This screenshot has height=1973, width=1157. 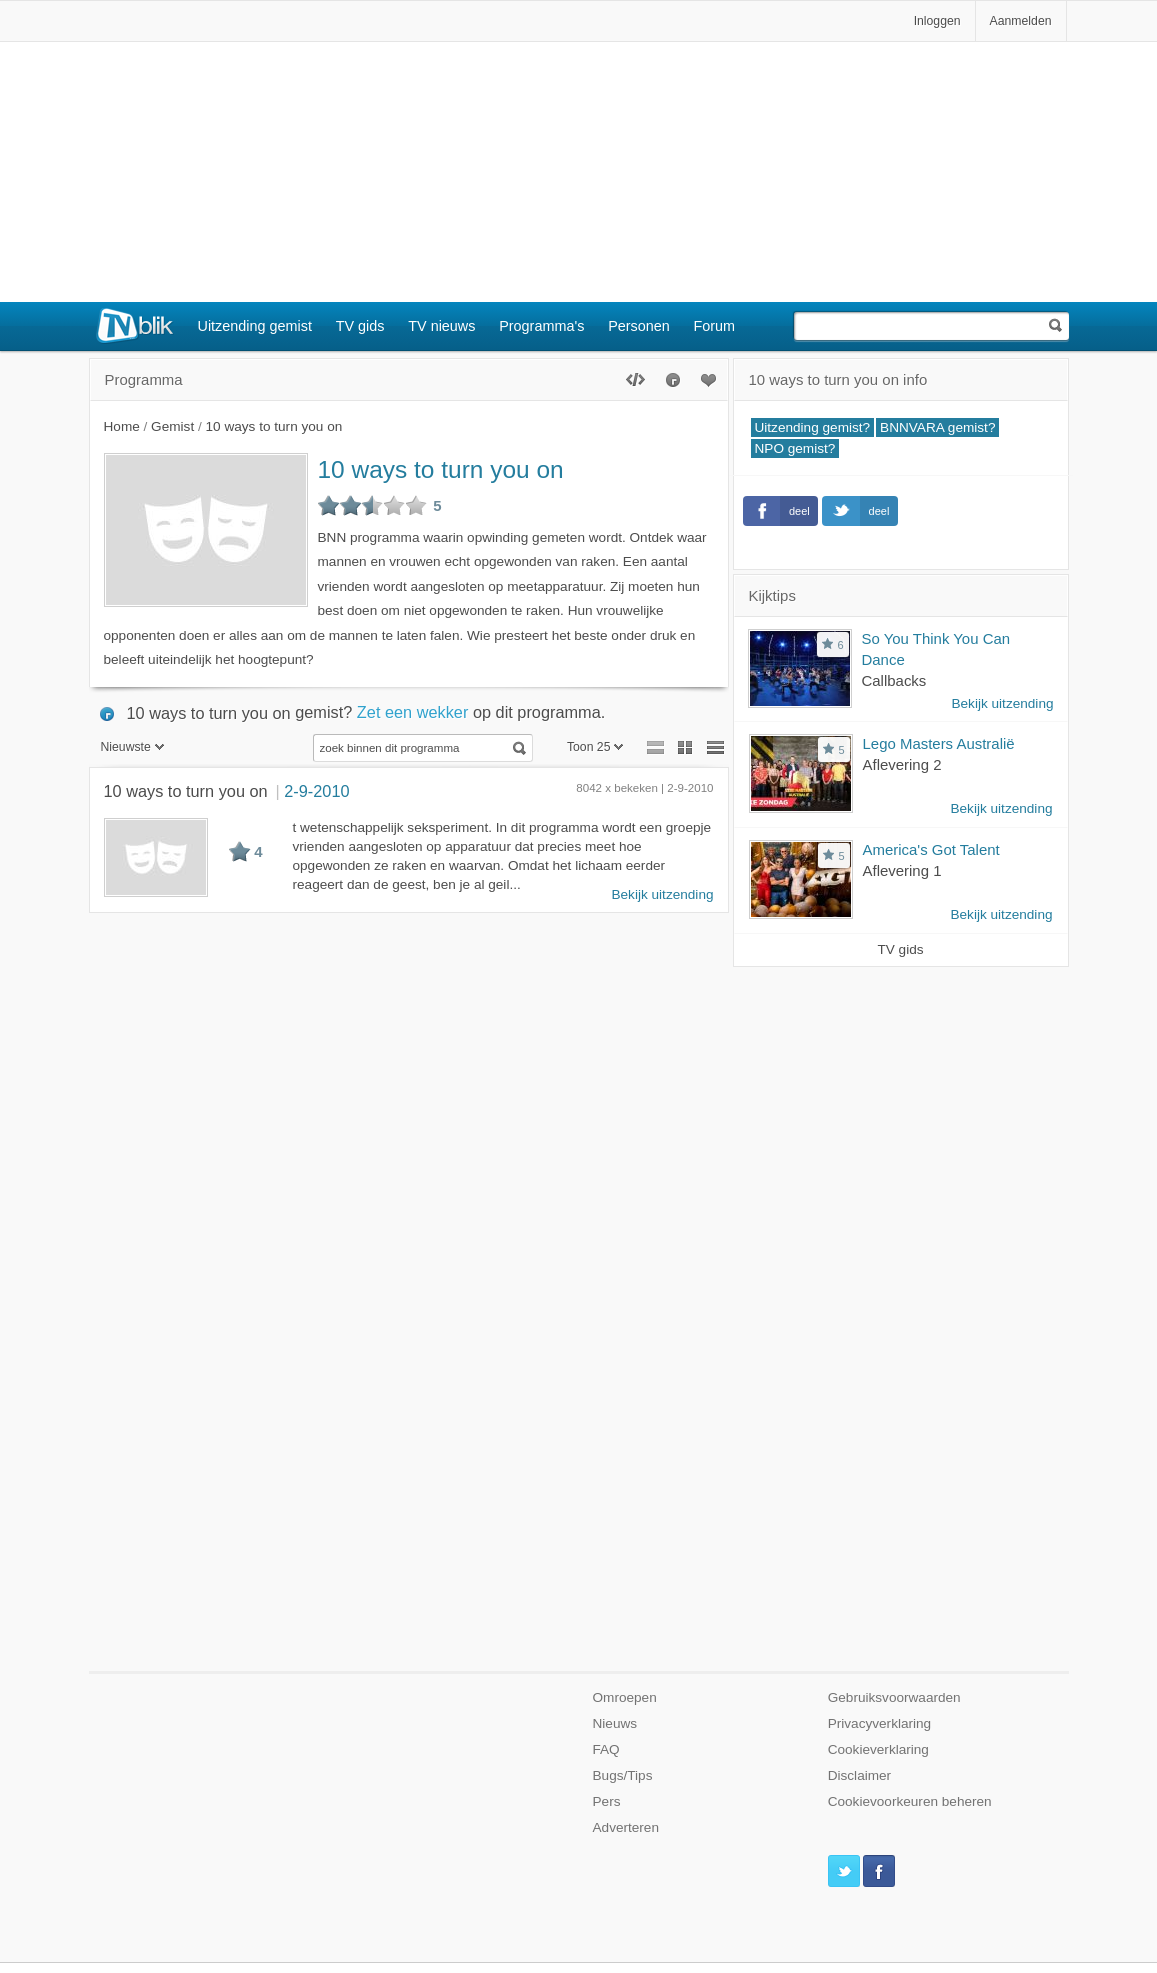 I want to click on Uitzending gemist?, so click(x=813, y=427).